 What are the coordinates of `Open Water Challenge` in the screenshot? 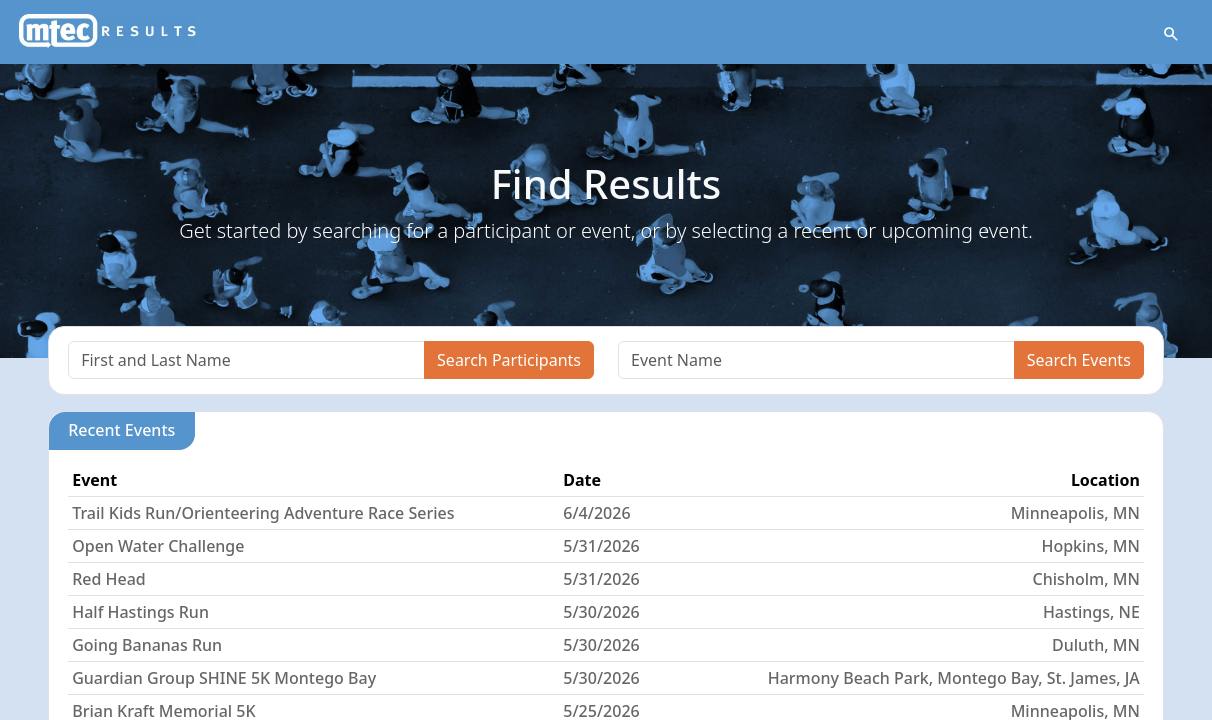 It's located at (158, 546).